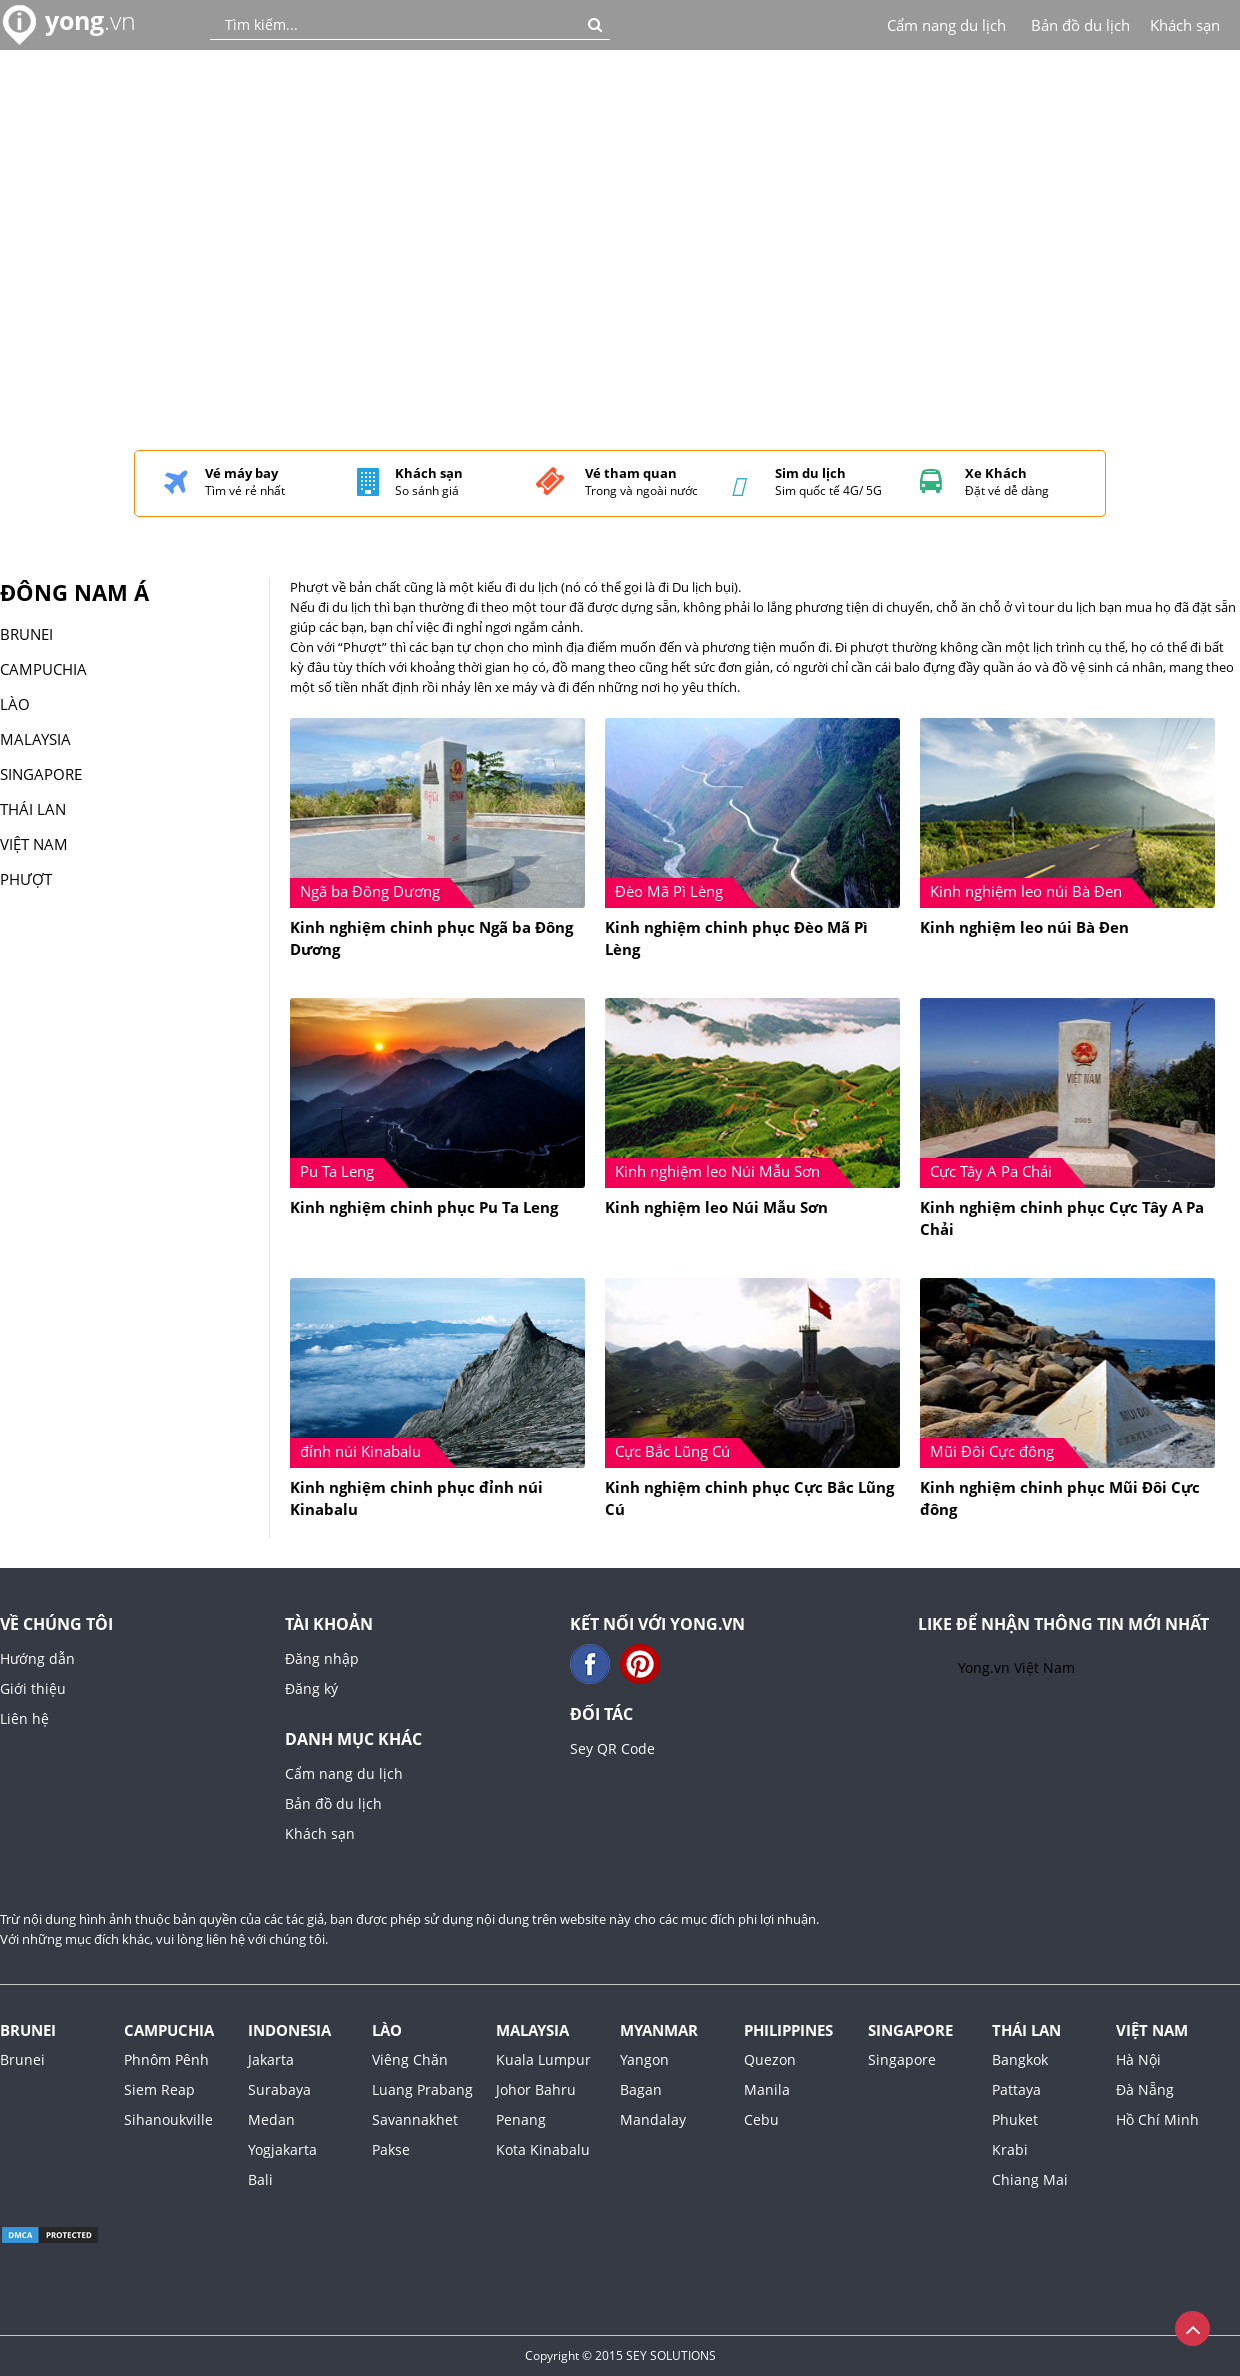  What do you see at coordinates (788, 2030) in the screenshot?
I see `Philippines` at bounding box center [788, 2030].